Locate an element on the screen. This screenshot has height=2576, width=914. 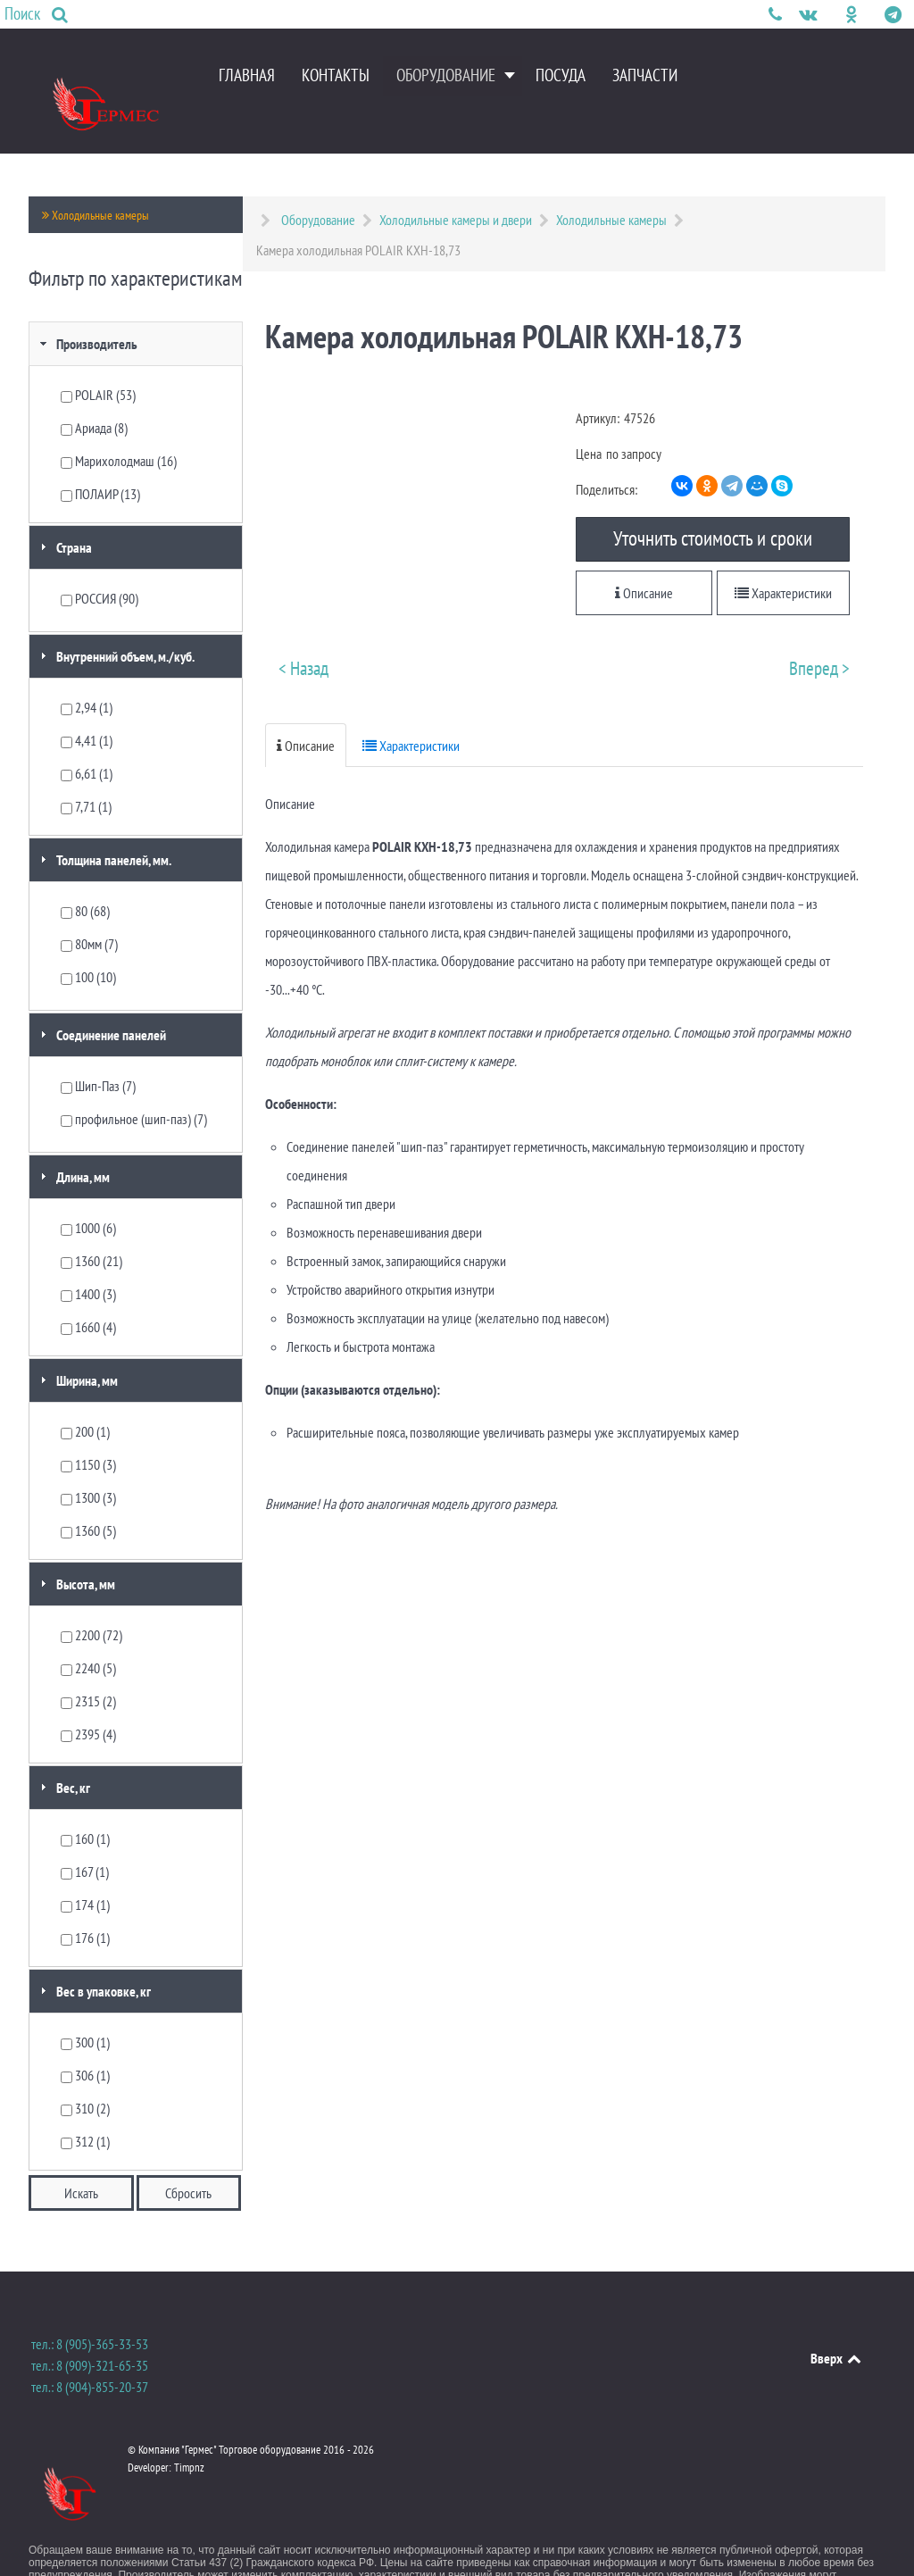
4,41 (1) is located at coordinates (86, 704).